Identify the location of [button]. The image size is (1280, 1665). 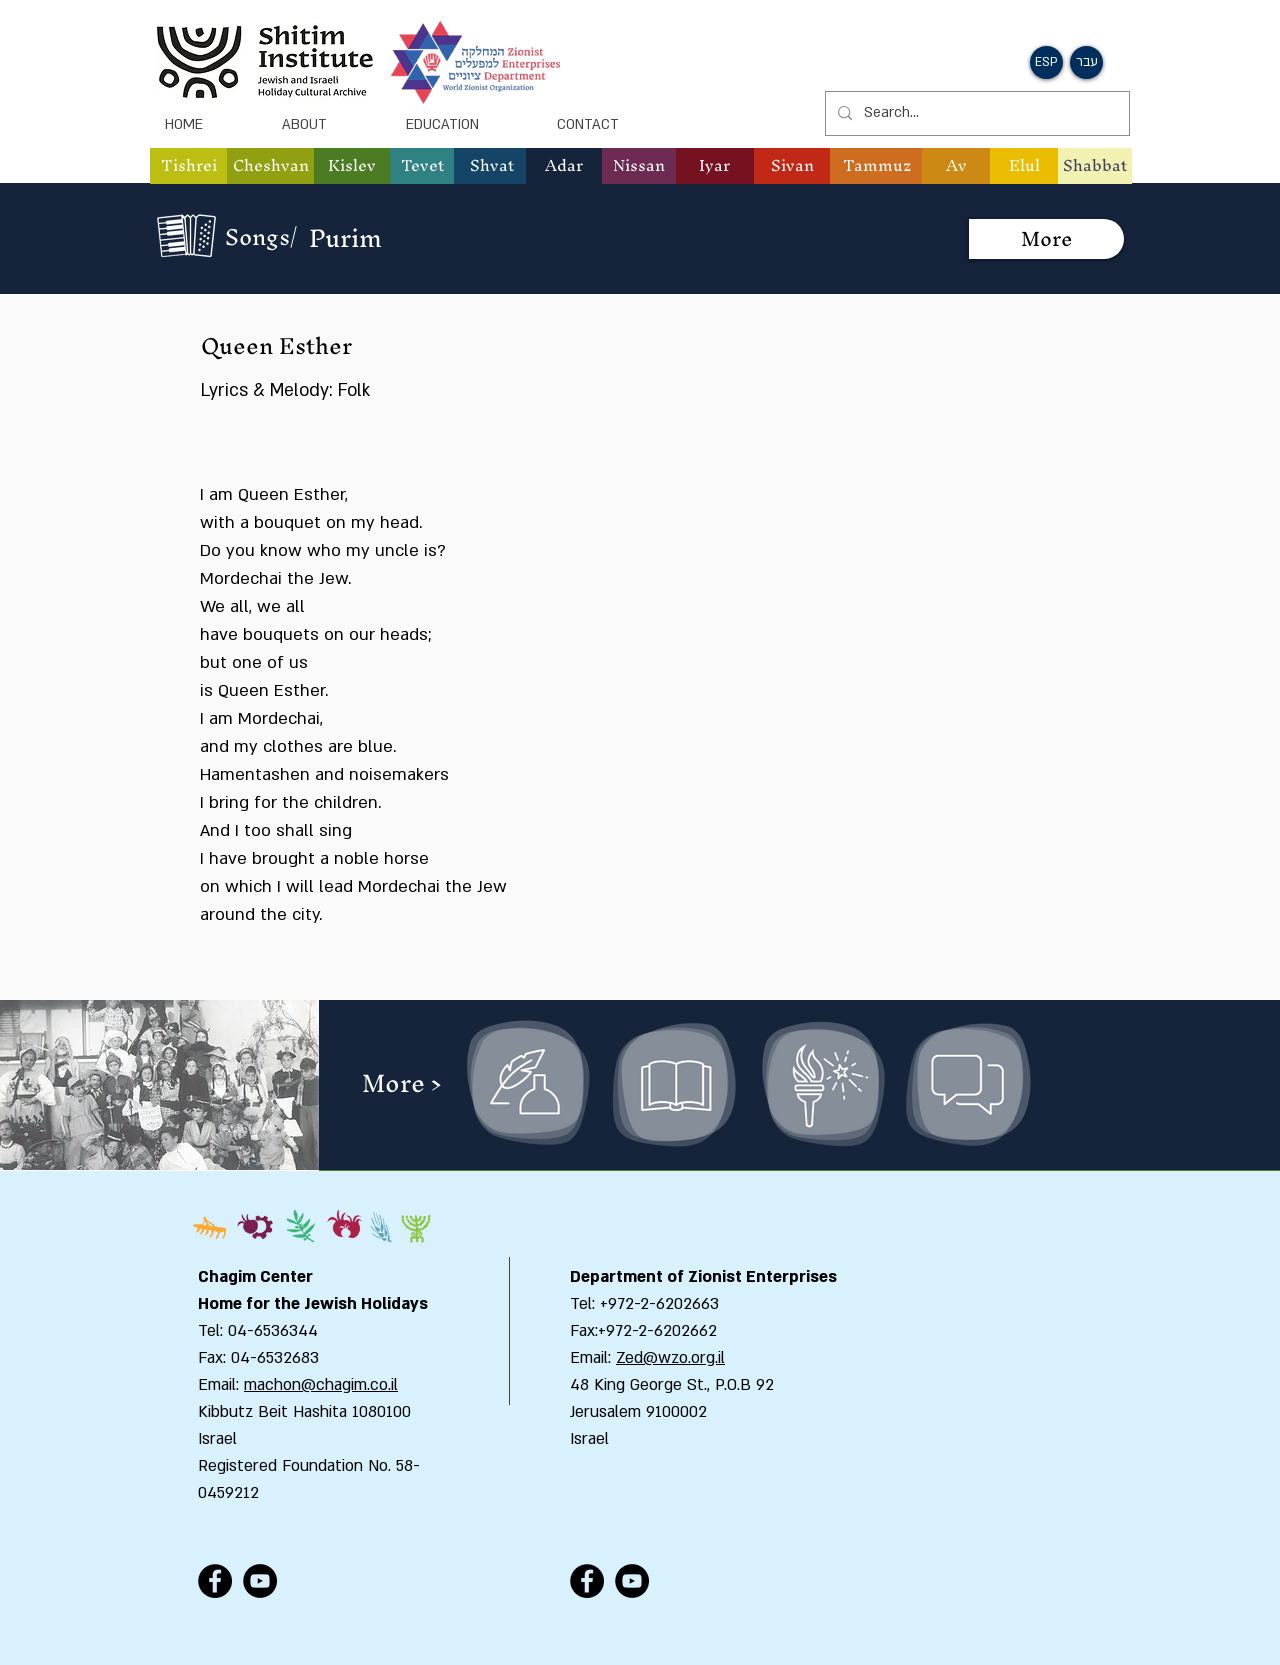
(1046, 62).